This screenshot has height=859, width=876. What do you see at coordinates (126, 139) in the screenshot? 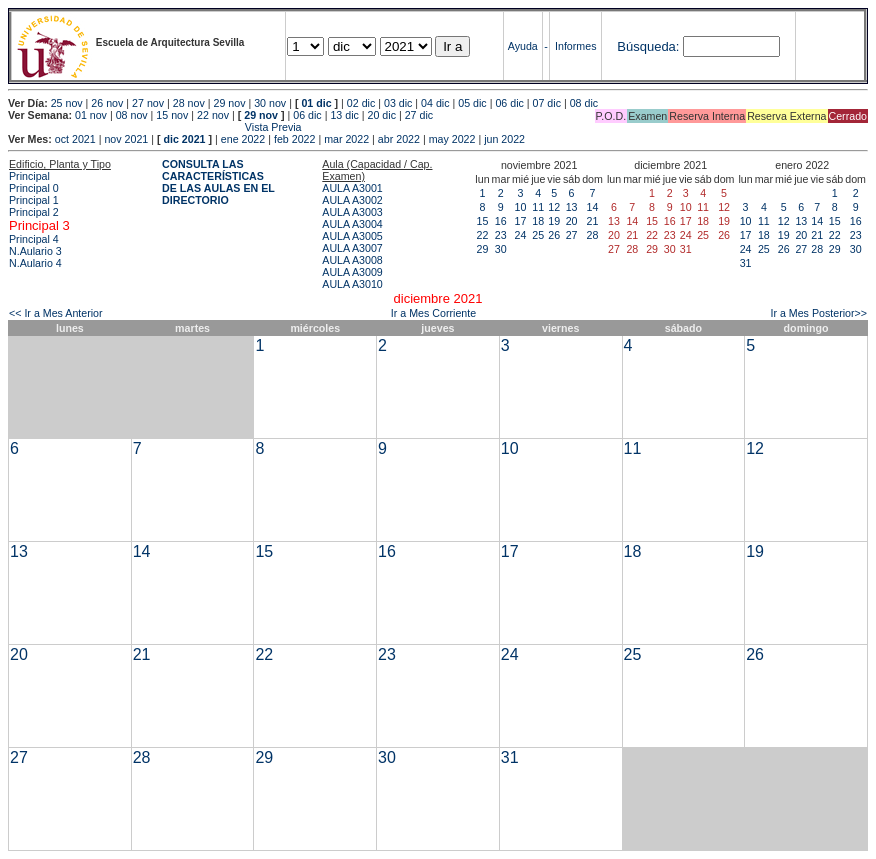
I see `nov 2021` at bounding box center [126, 139].